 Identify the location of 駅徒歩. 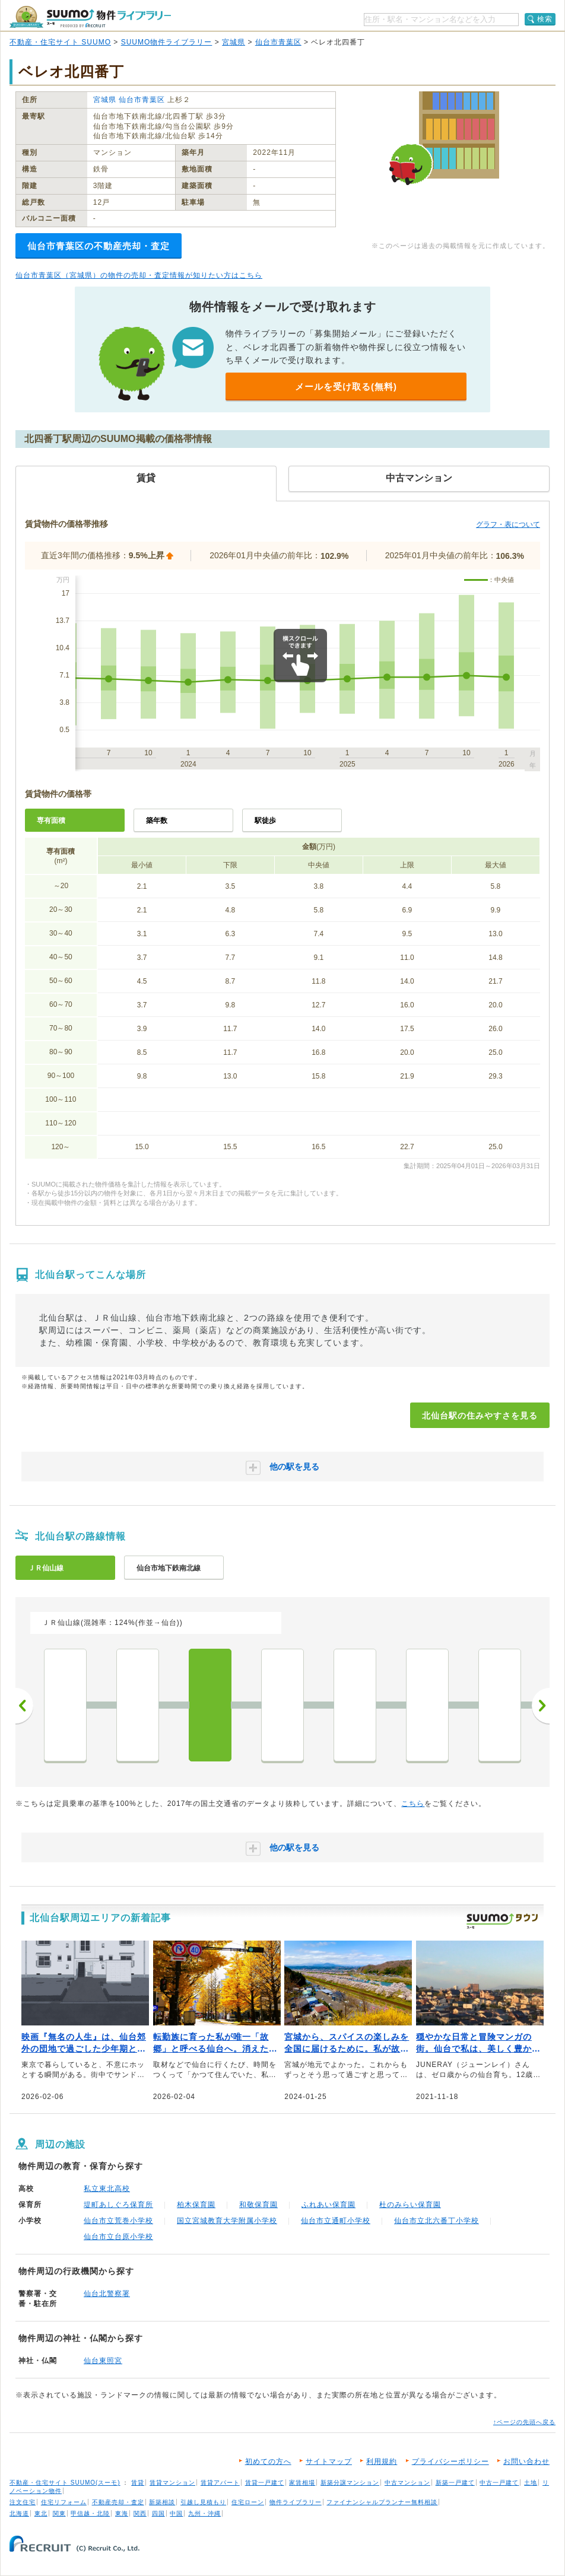
(265, 820).